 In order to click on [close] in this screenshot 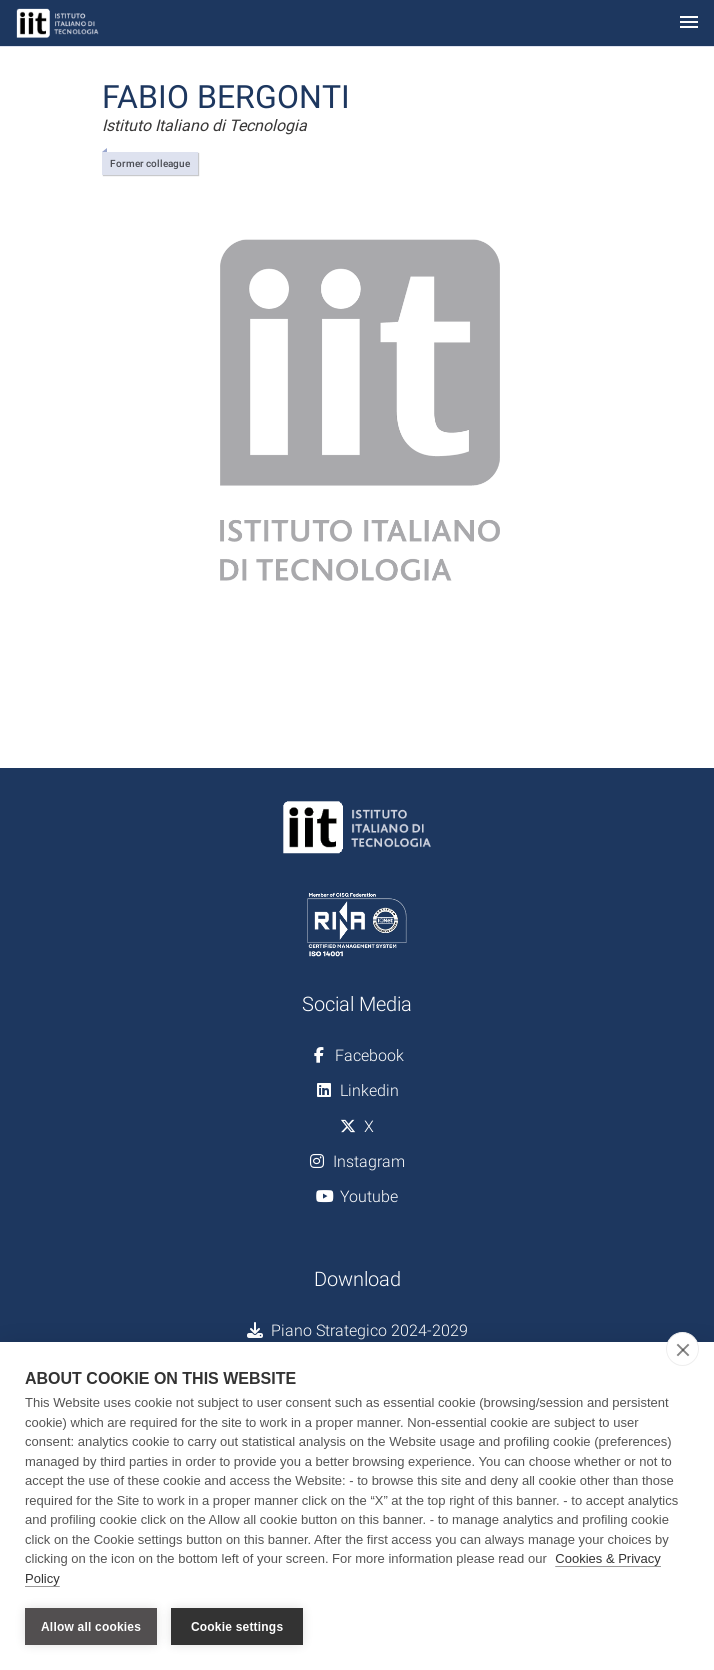, I will do `click(682, 1349)`.